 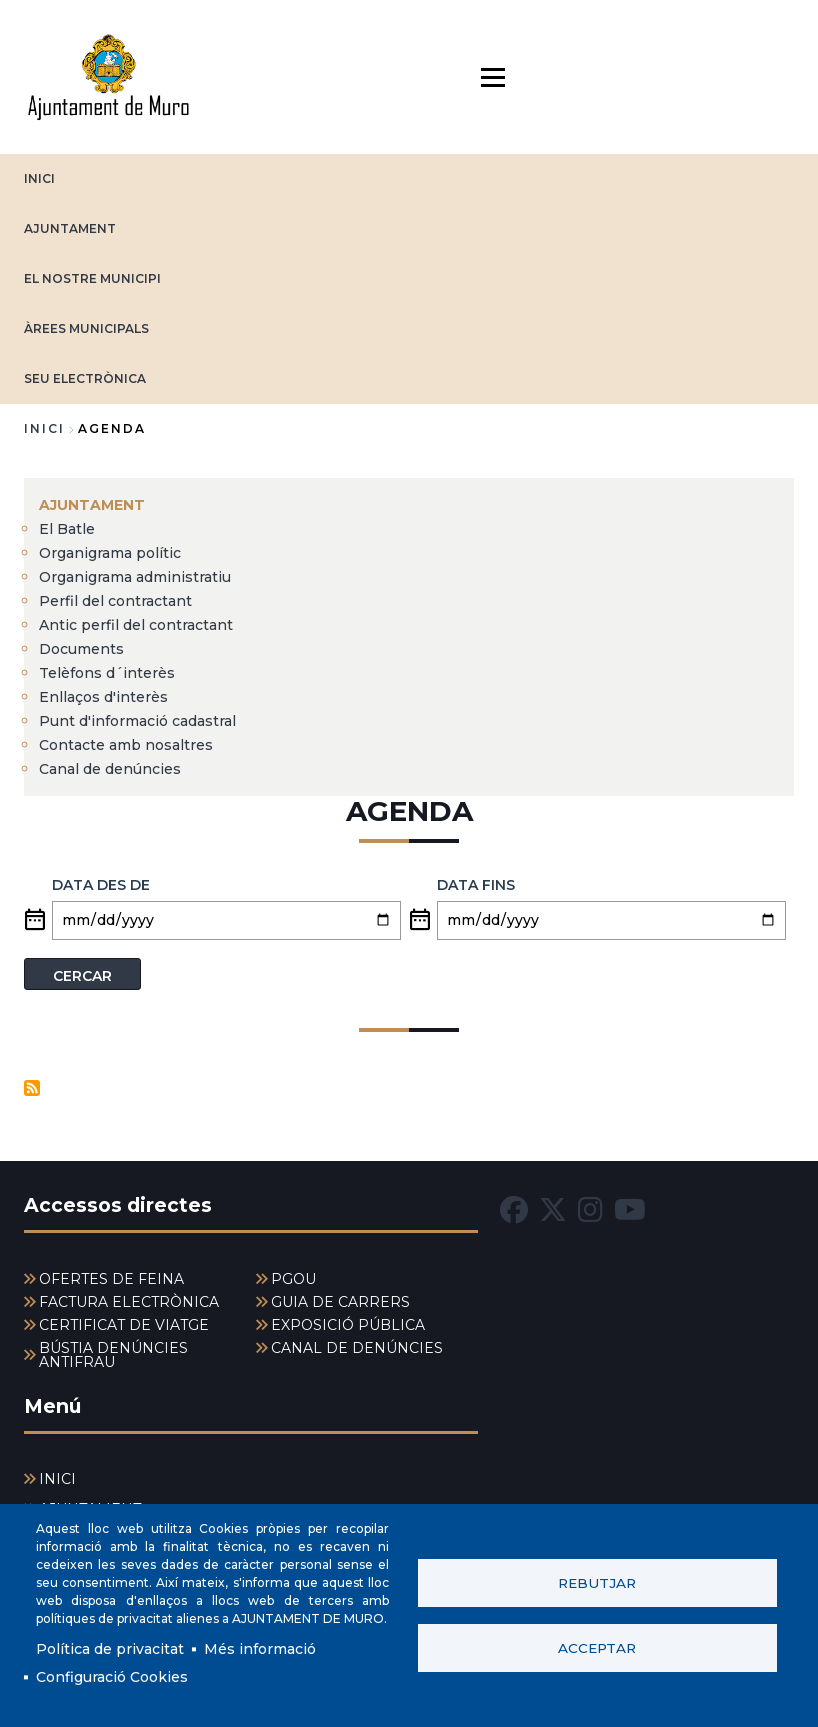 What do you see at coordinates (85, 378) in the screenshot?
I see `SEU ELECTRÒNICA` at bounding box center [85, 378].